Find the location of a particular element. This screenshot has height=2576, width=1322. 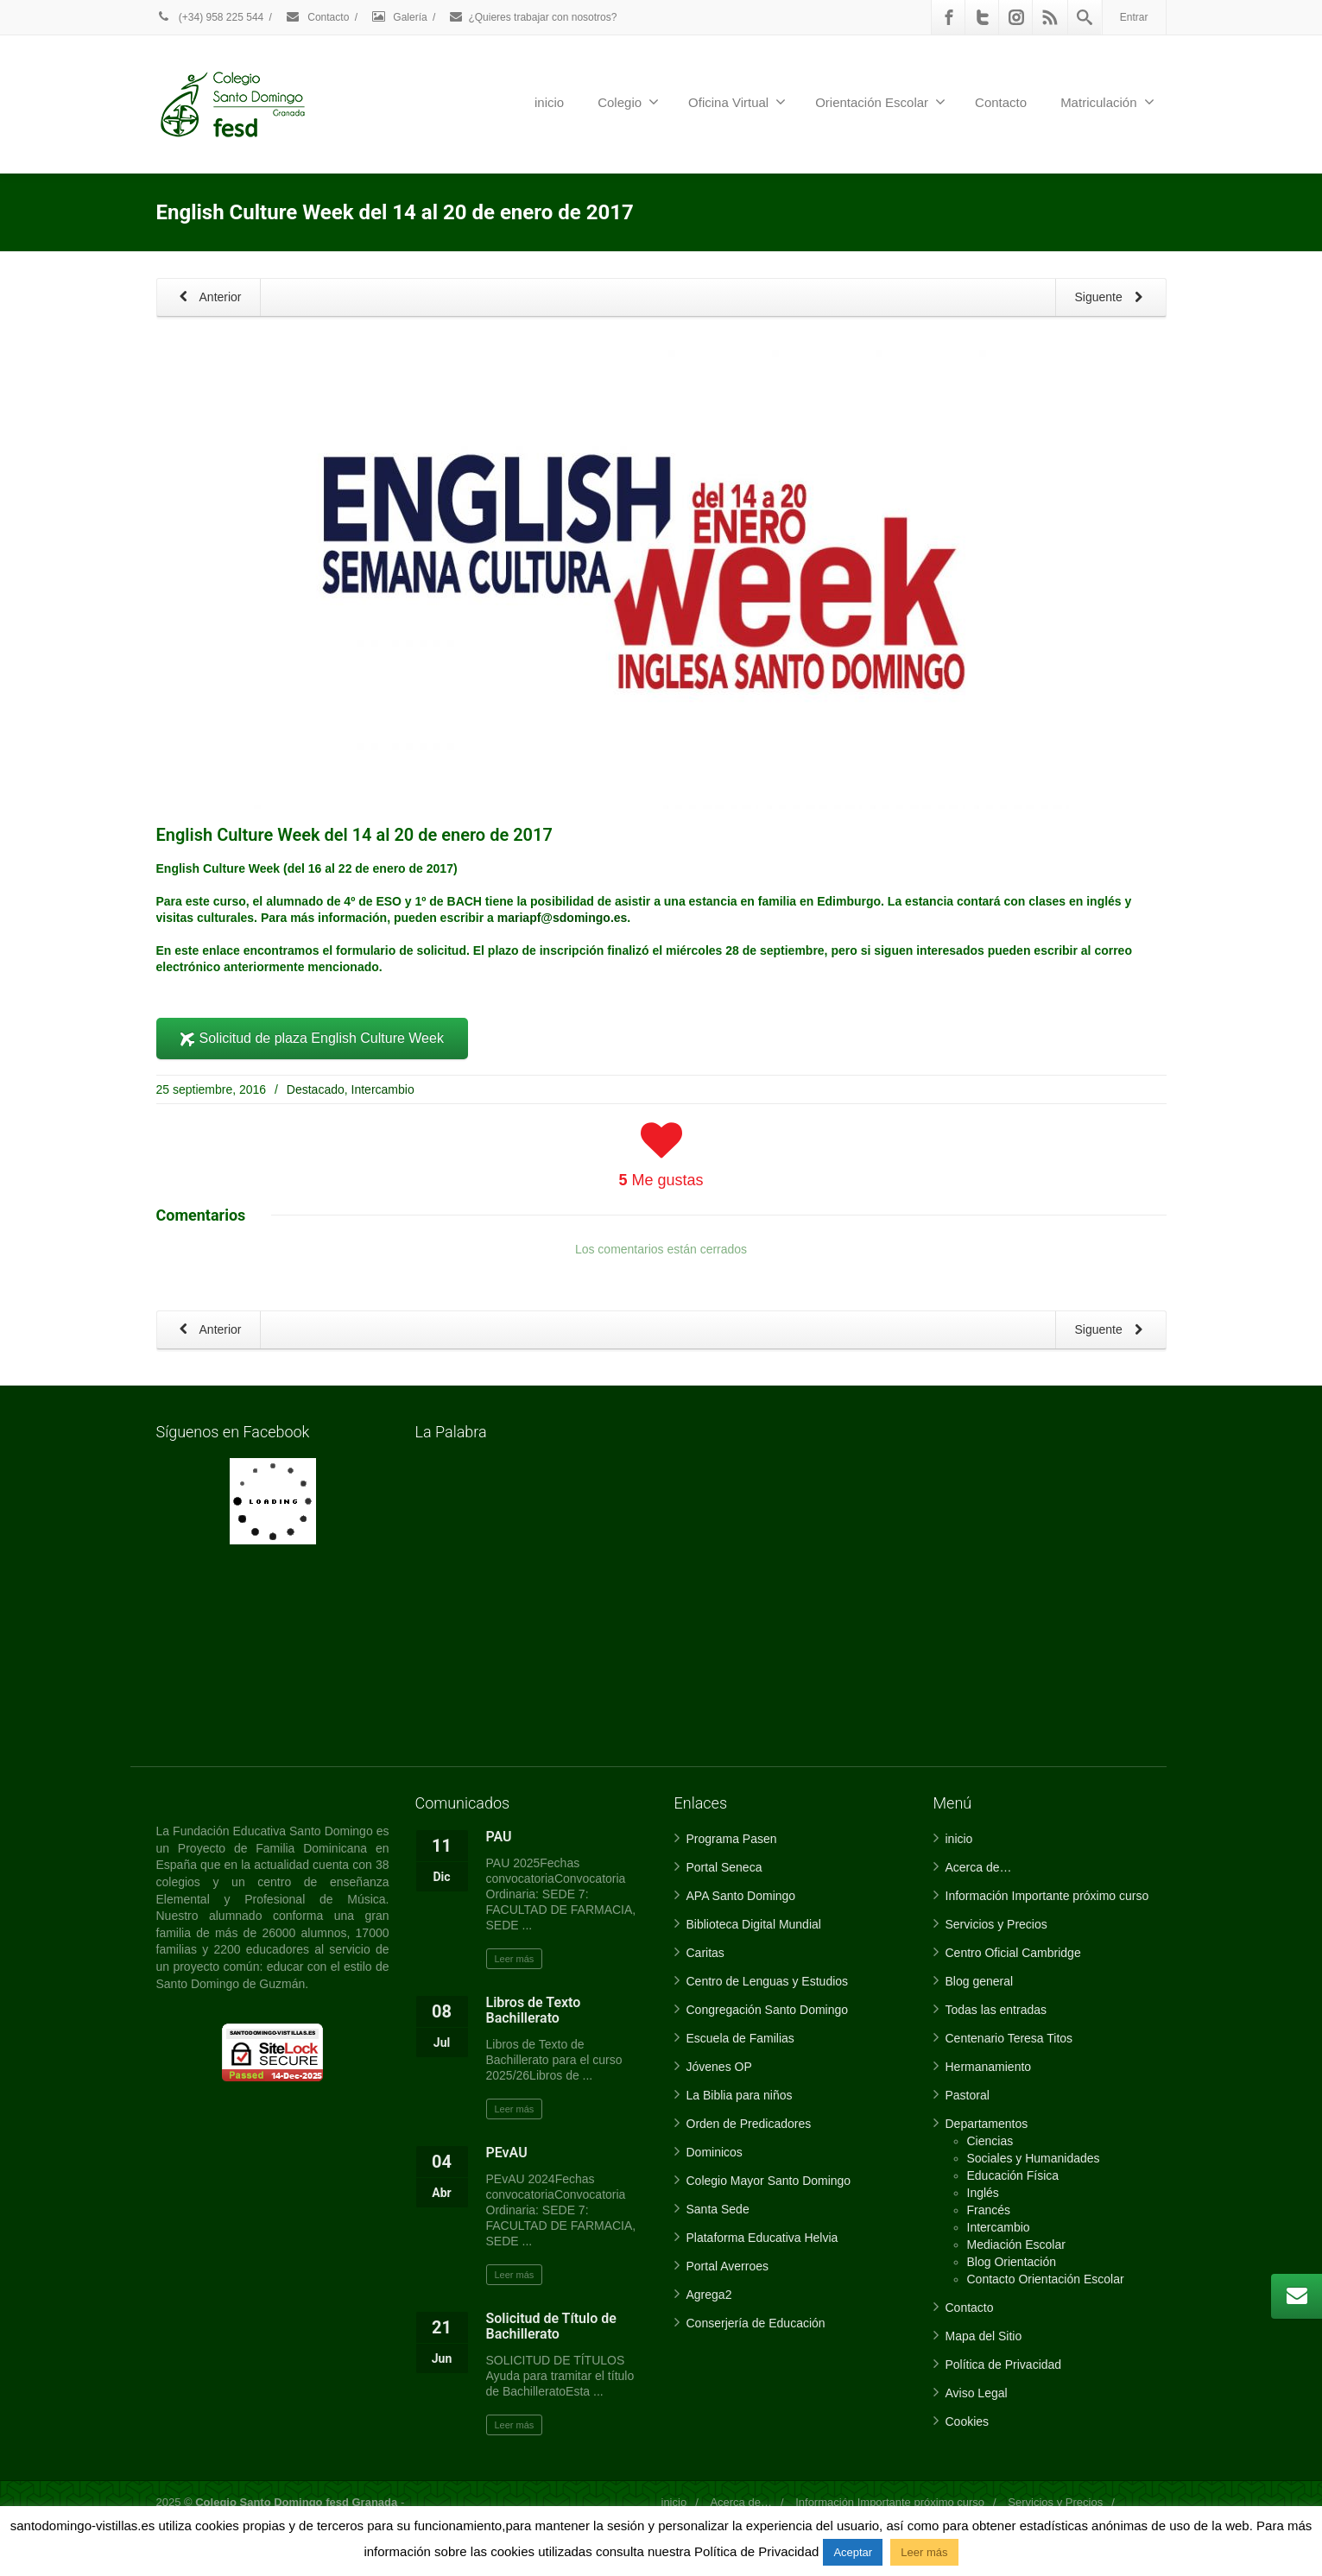

Matriculación is located at coordinates (1107, 102).